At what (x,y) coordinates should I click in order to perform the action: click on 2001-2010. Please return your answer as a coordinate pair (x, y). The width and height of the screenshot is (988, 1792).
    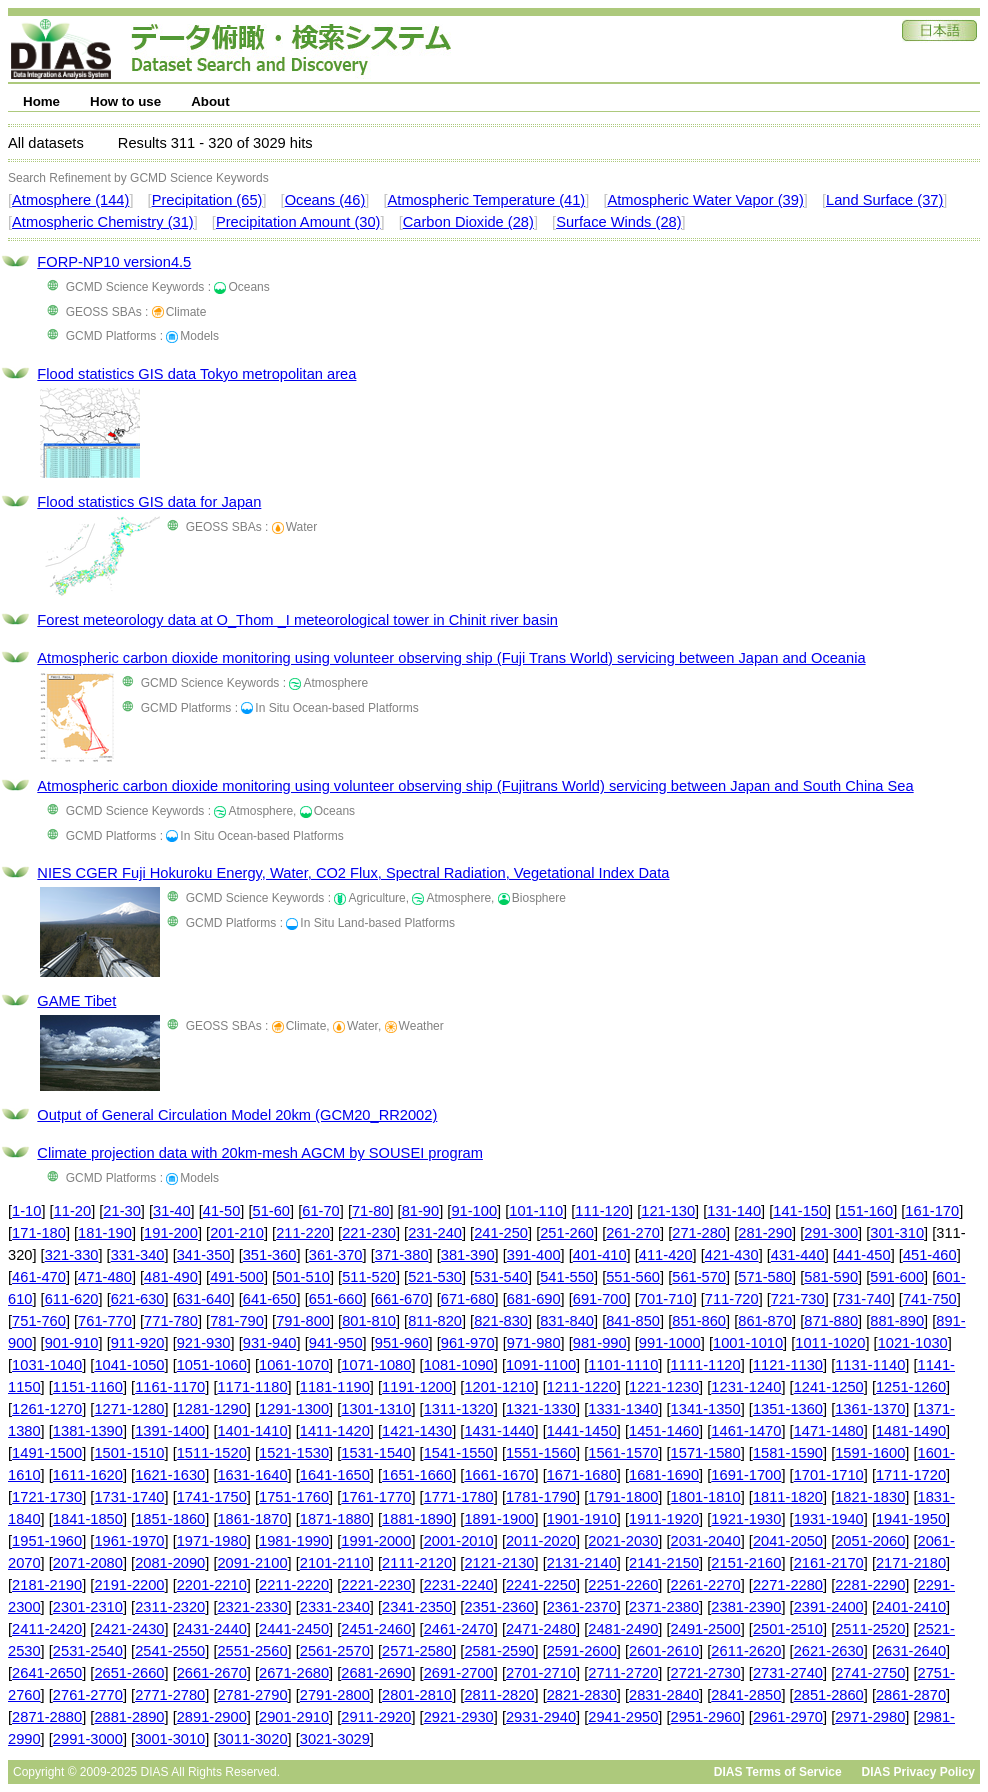
    Looking at the image, I should click on (459, 1541).